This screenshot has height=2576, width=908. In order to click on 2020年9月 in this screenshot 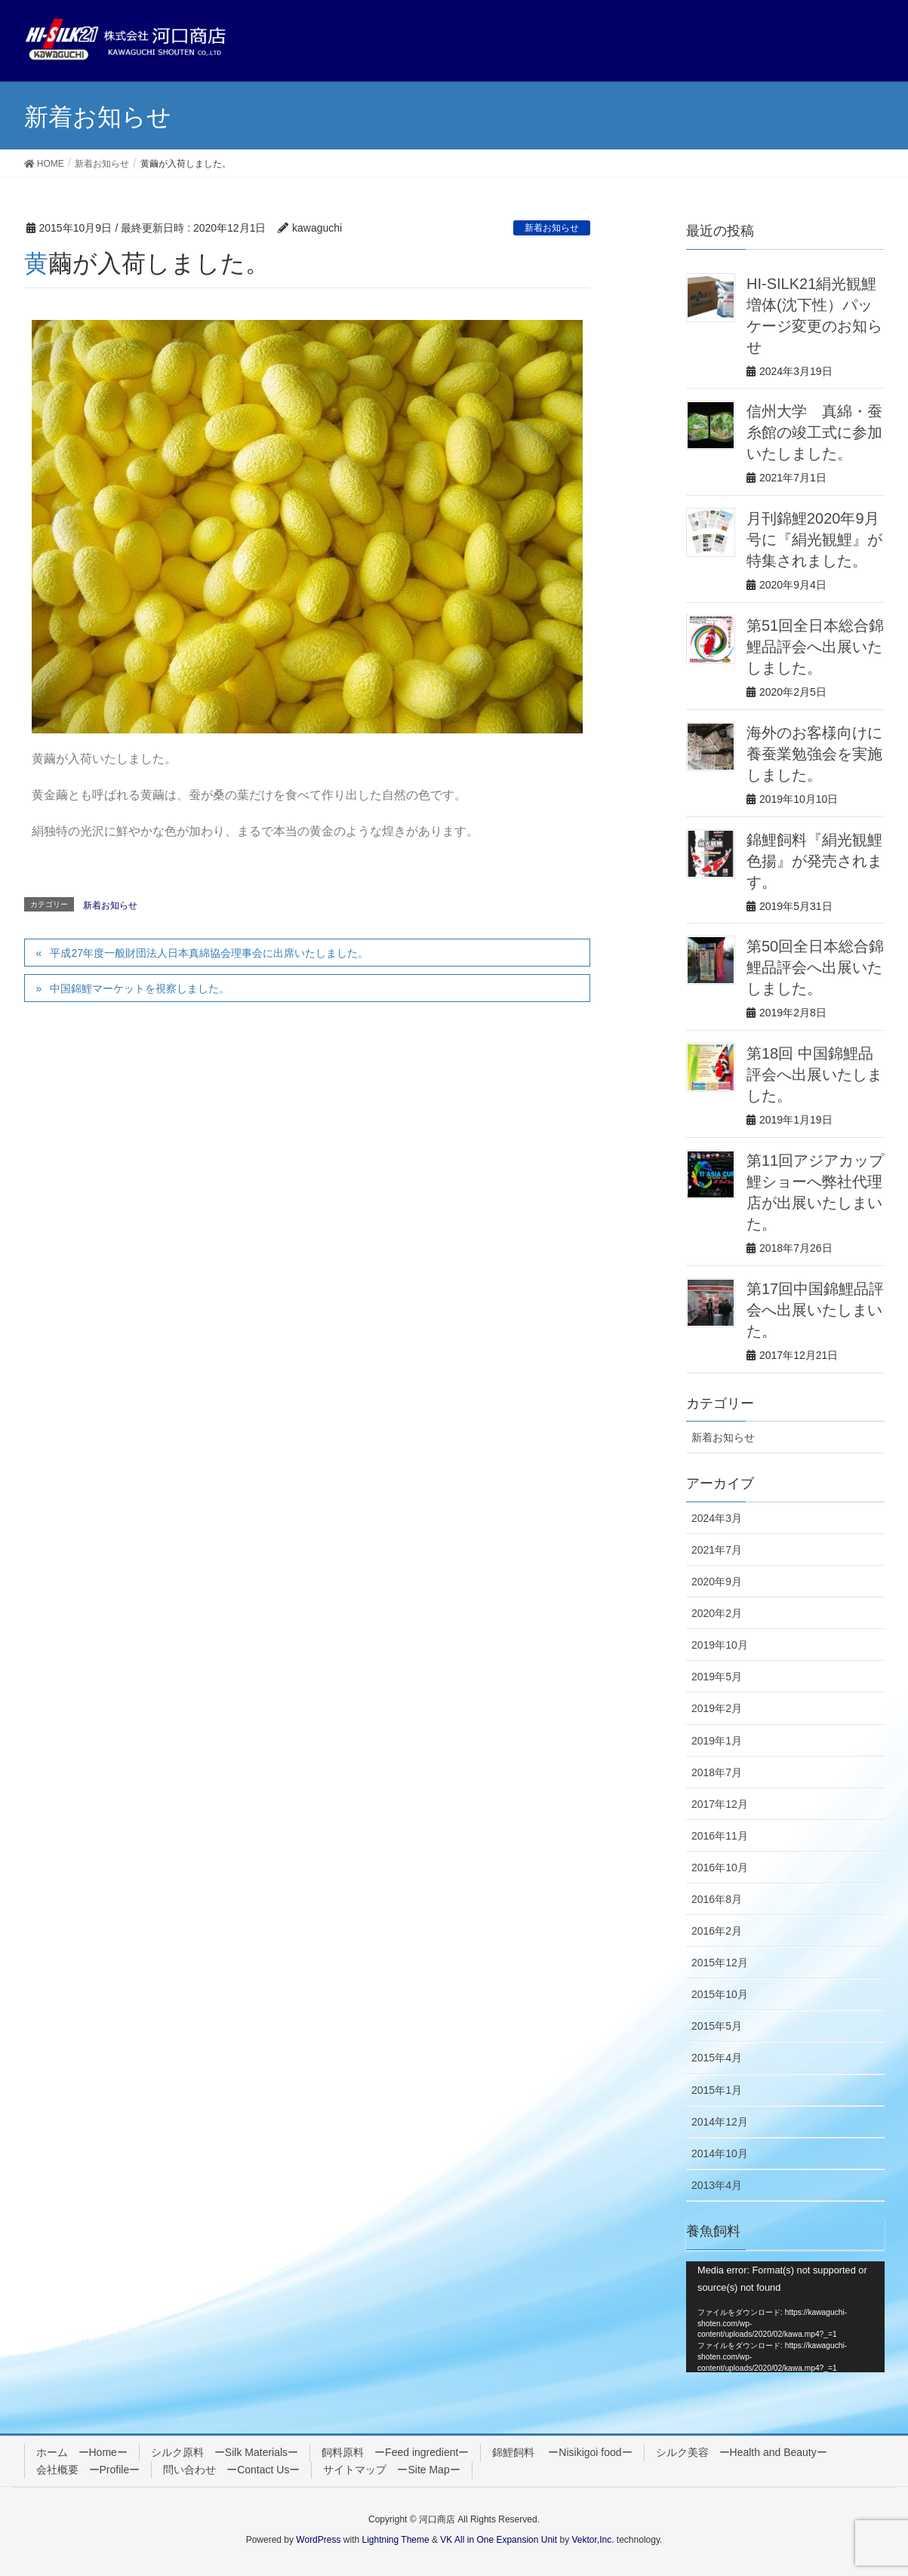, I will do `click(716, 1581)`.